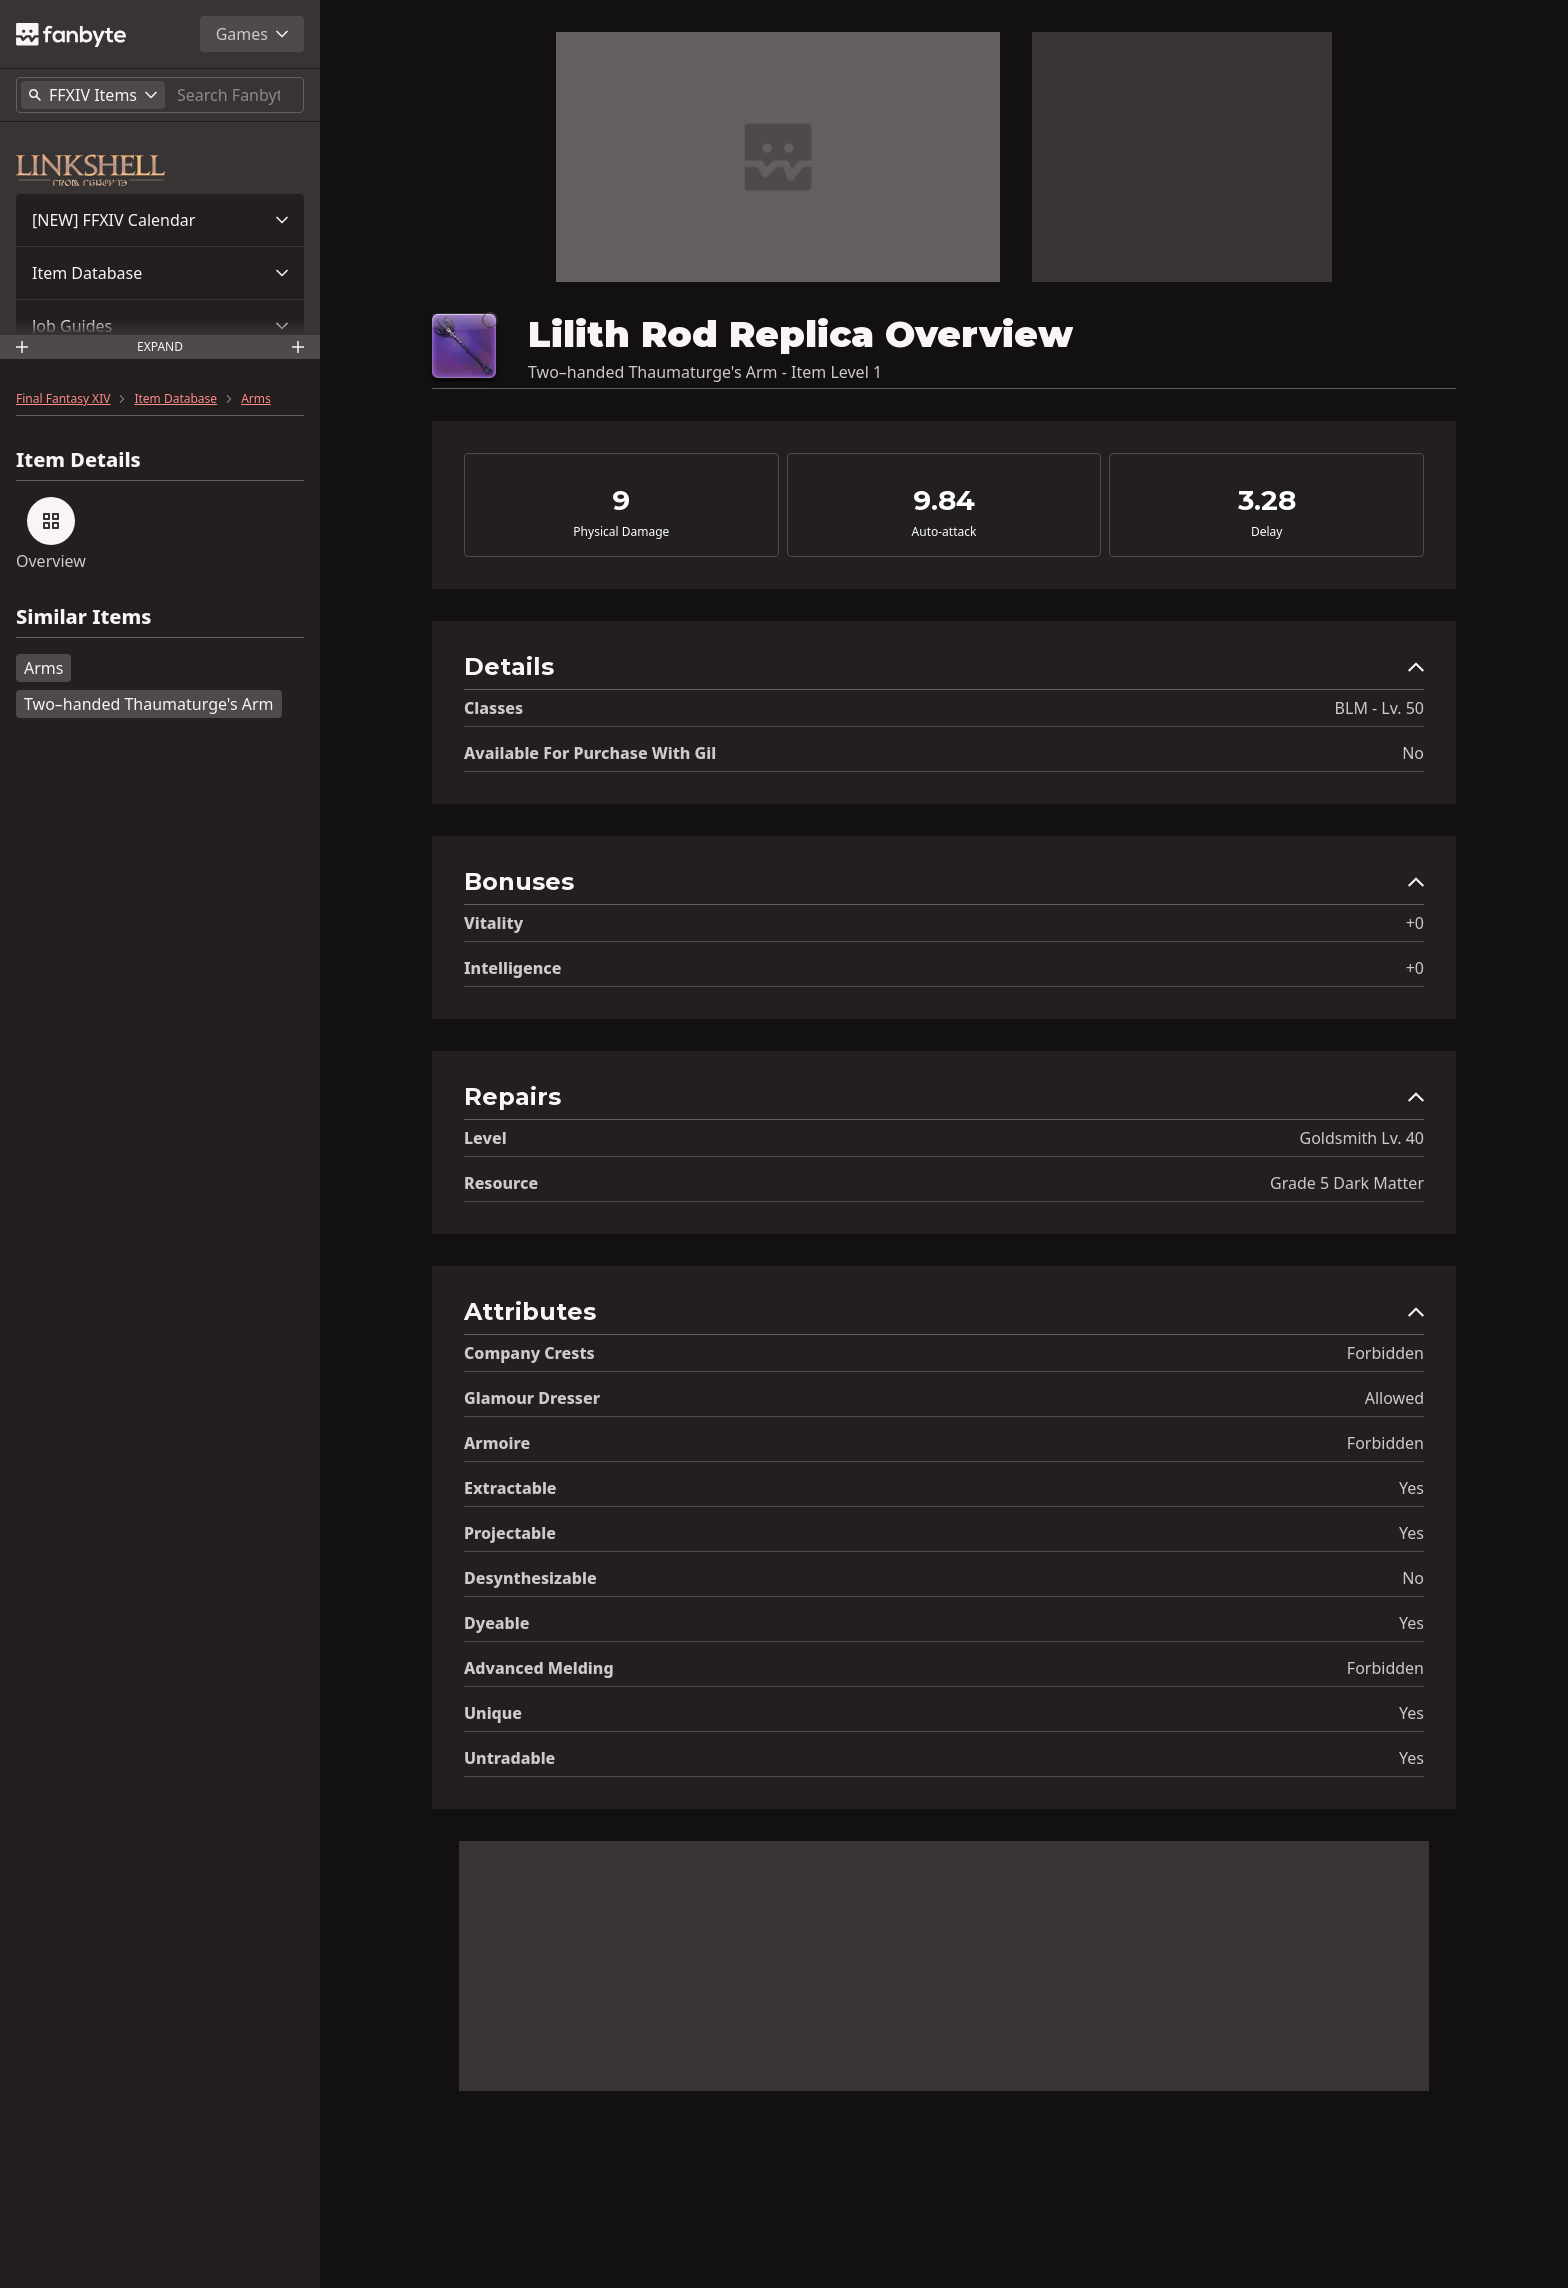 This screenshot has width=1568, height=2288. I want to click on +0, so click(1415, 923).